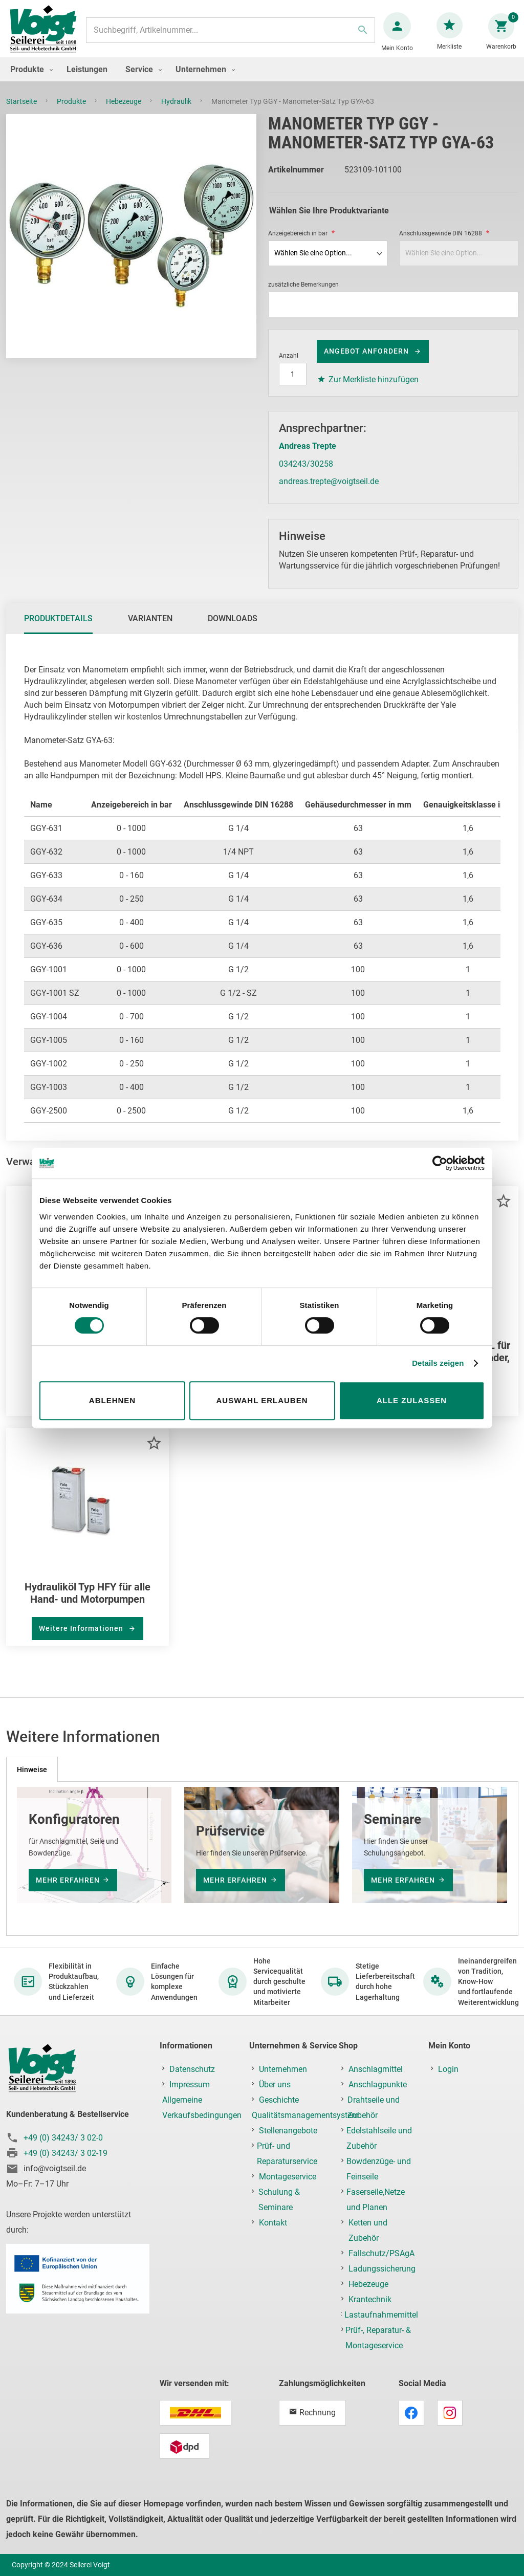  I want to click on [Cookiebot von Usercentrics - öffnet in einem neuen Fenster], so click(440, 1163).